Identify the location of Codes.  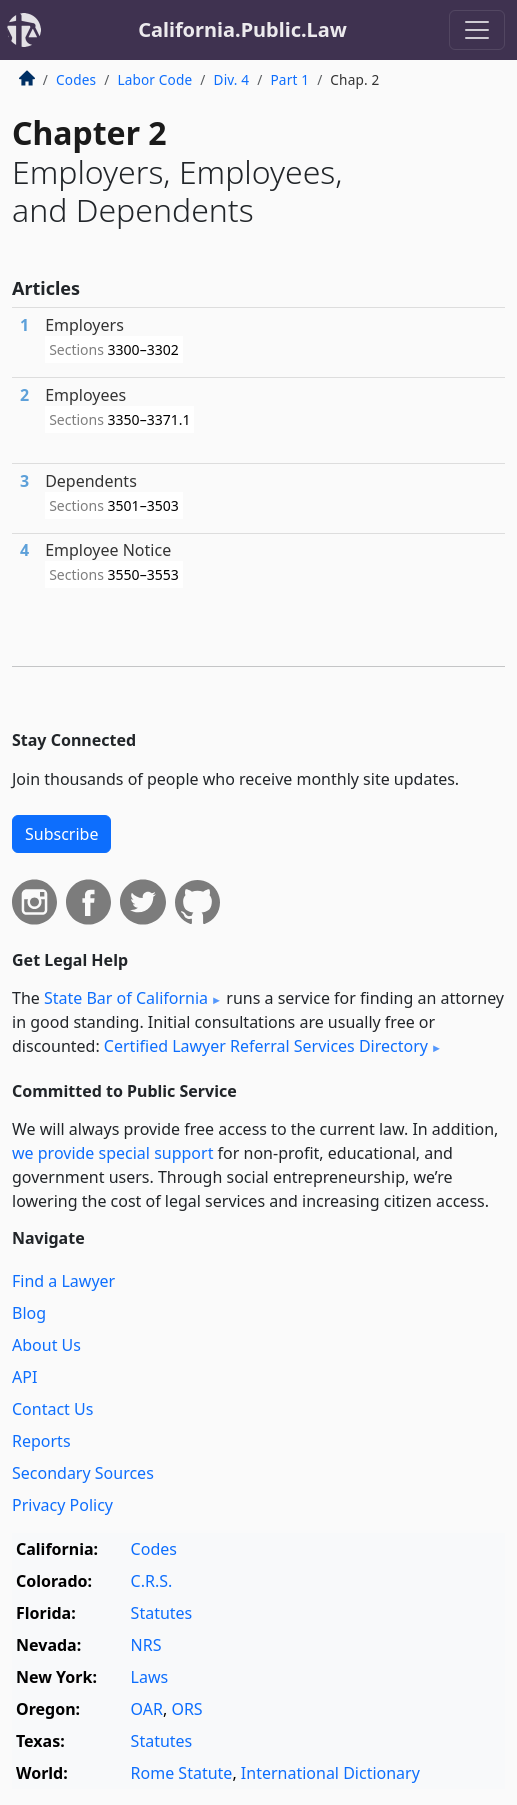
(76, 79).